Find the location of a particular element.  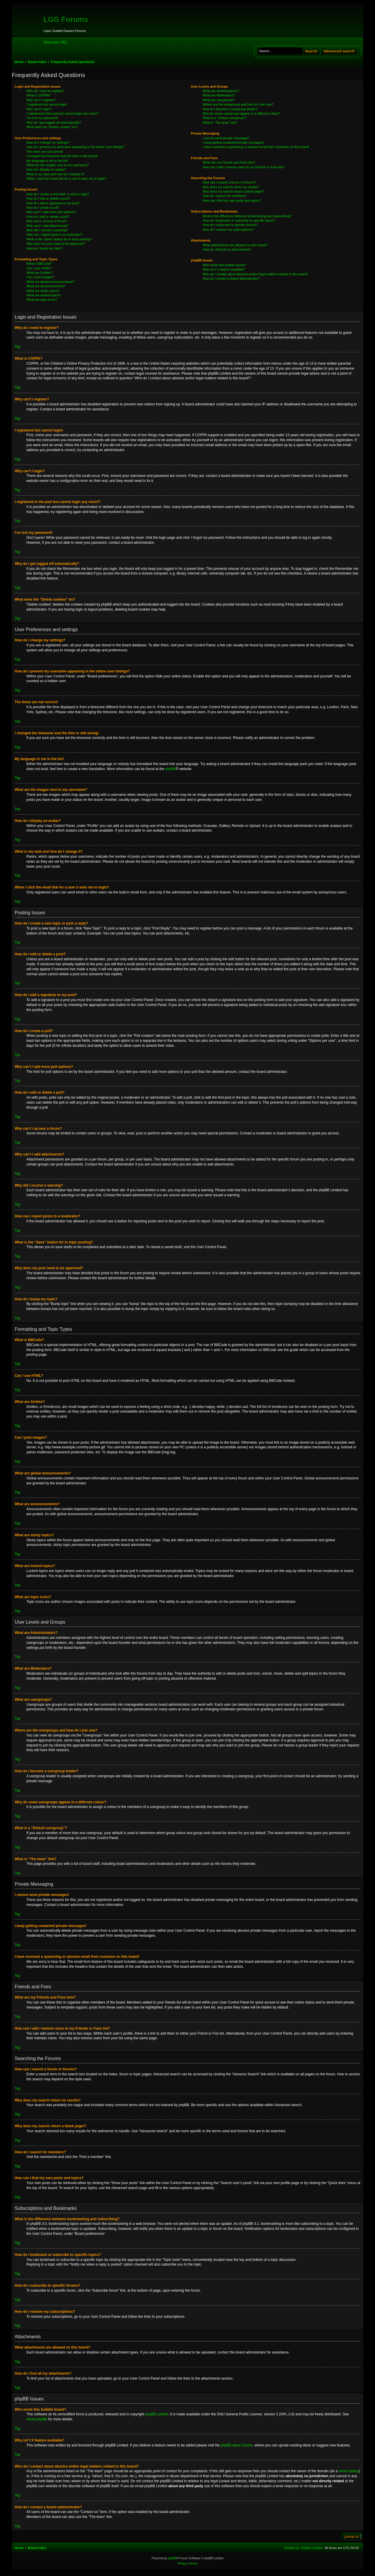

Why do I need to register? is located at coordinates (45, 91).